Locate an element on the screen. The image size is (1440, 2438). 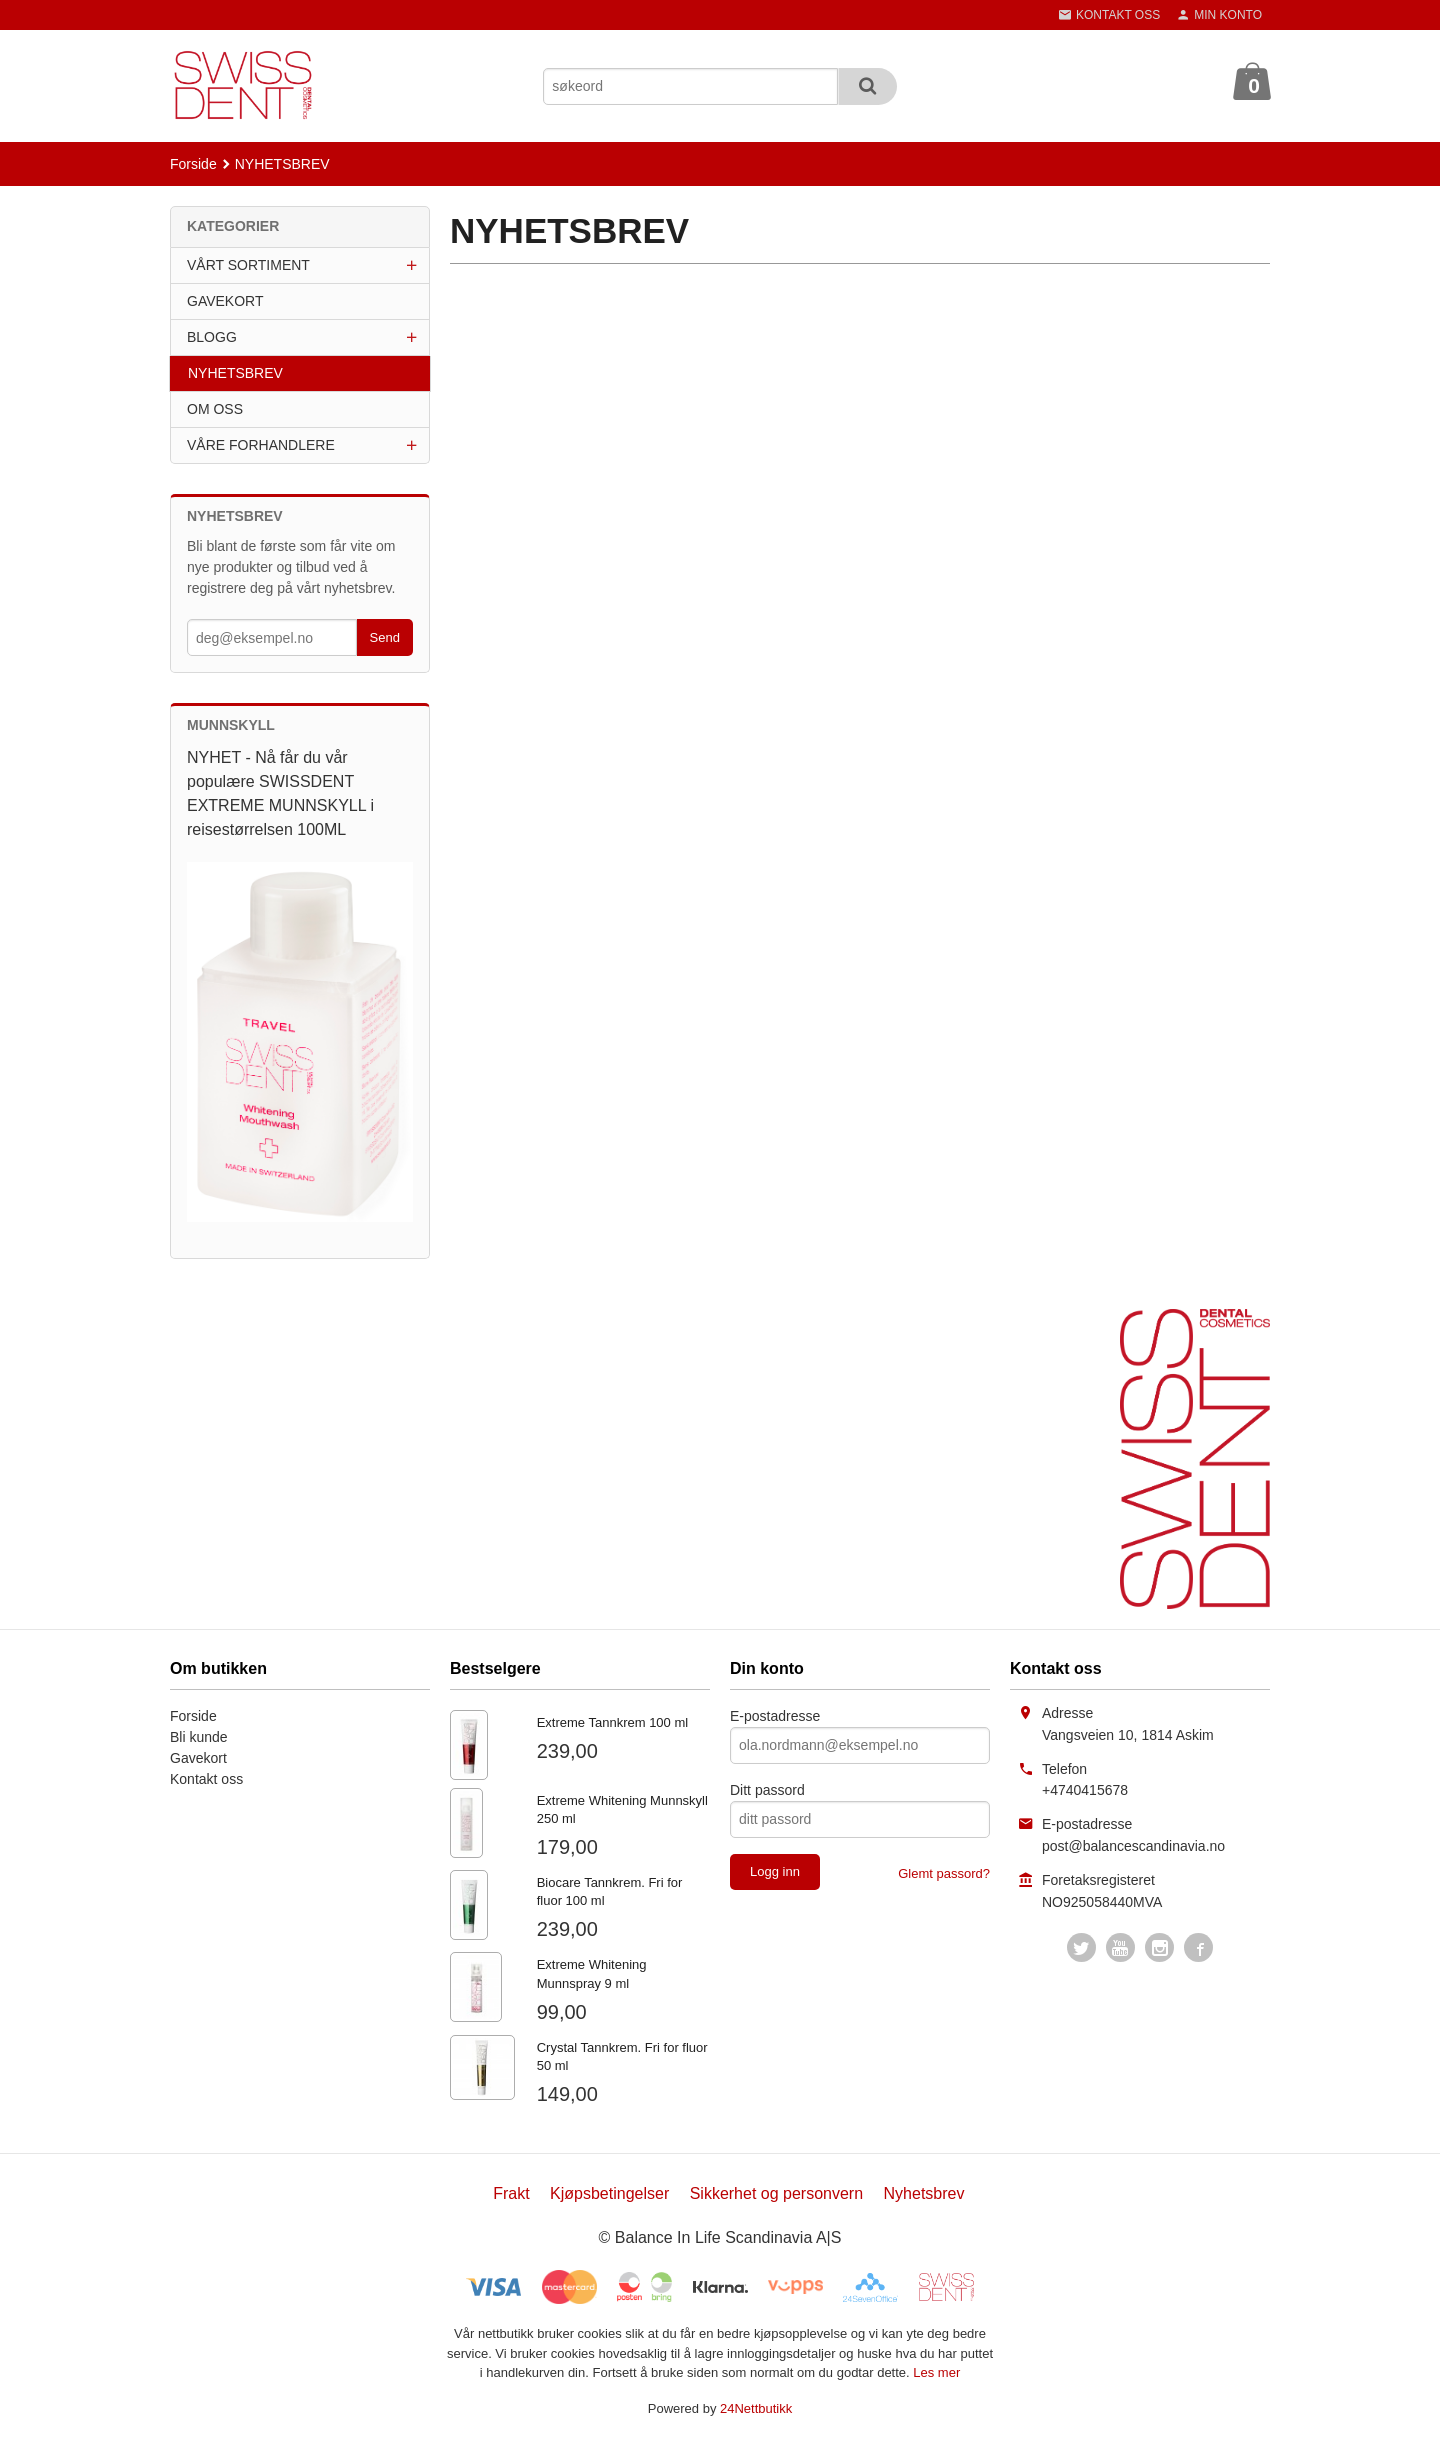
Forside is located at coordinates (193, 164).